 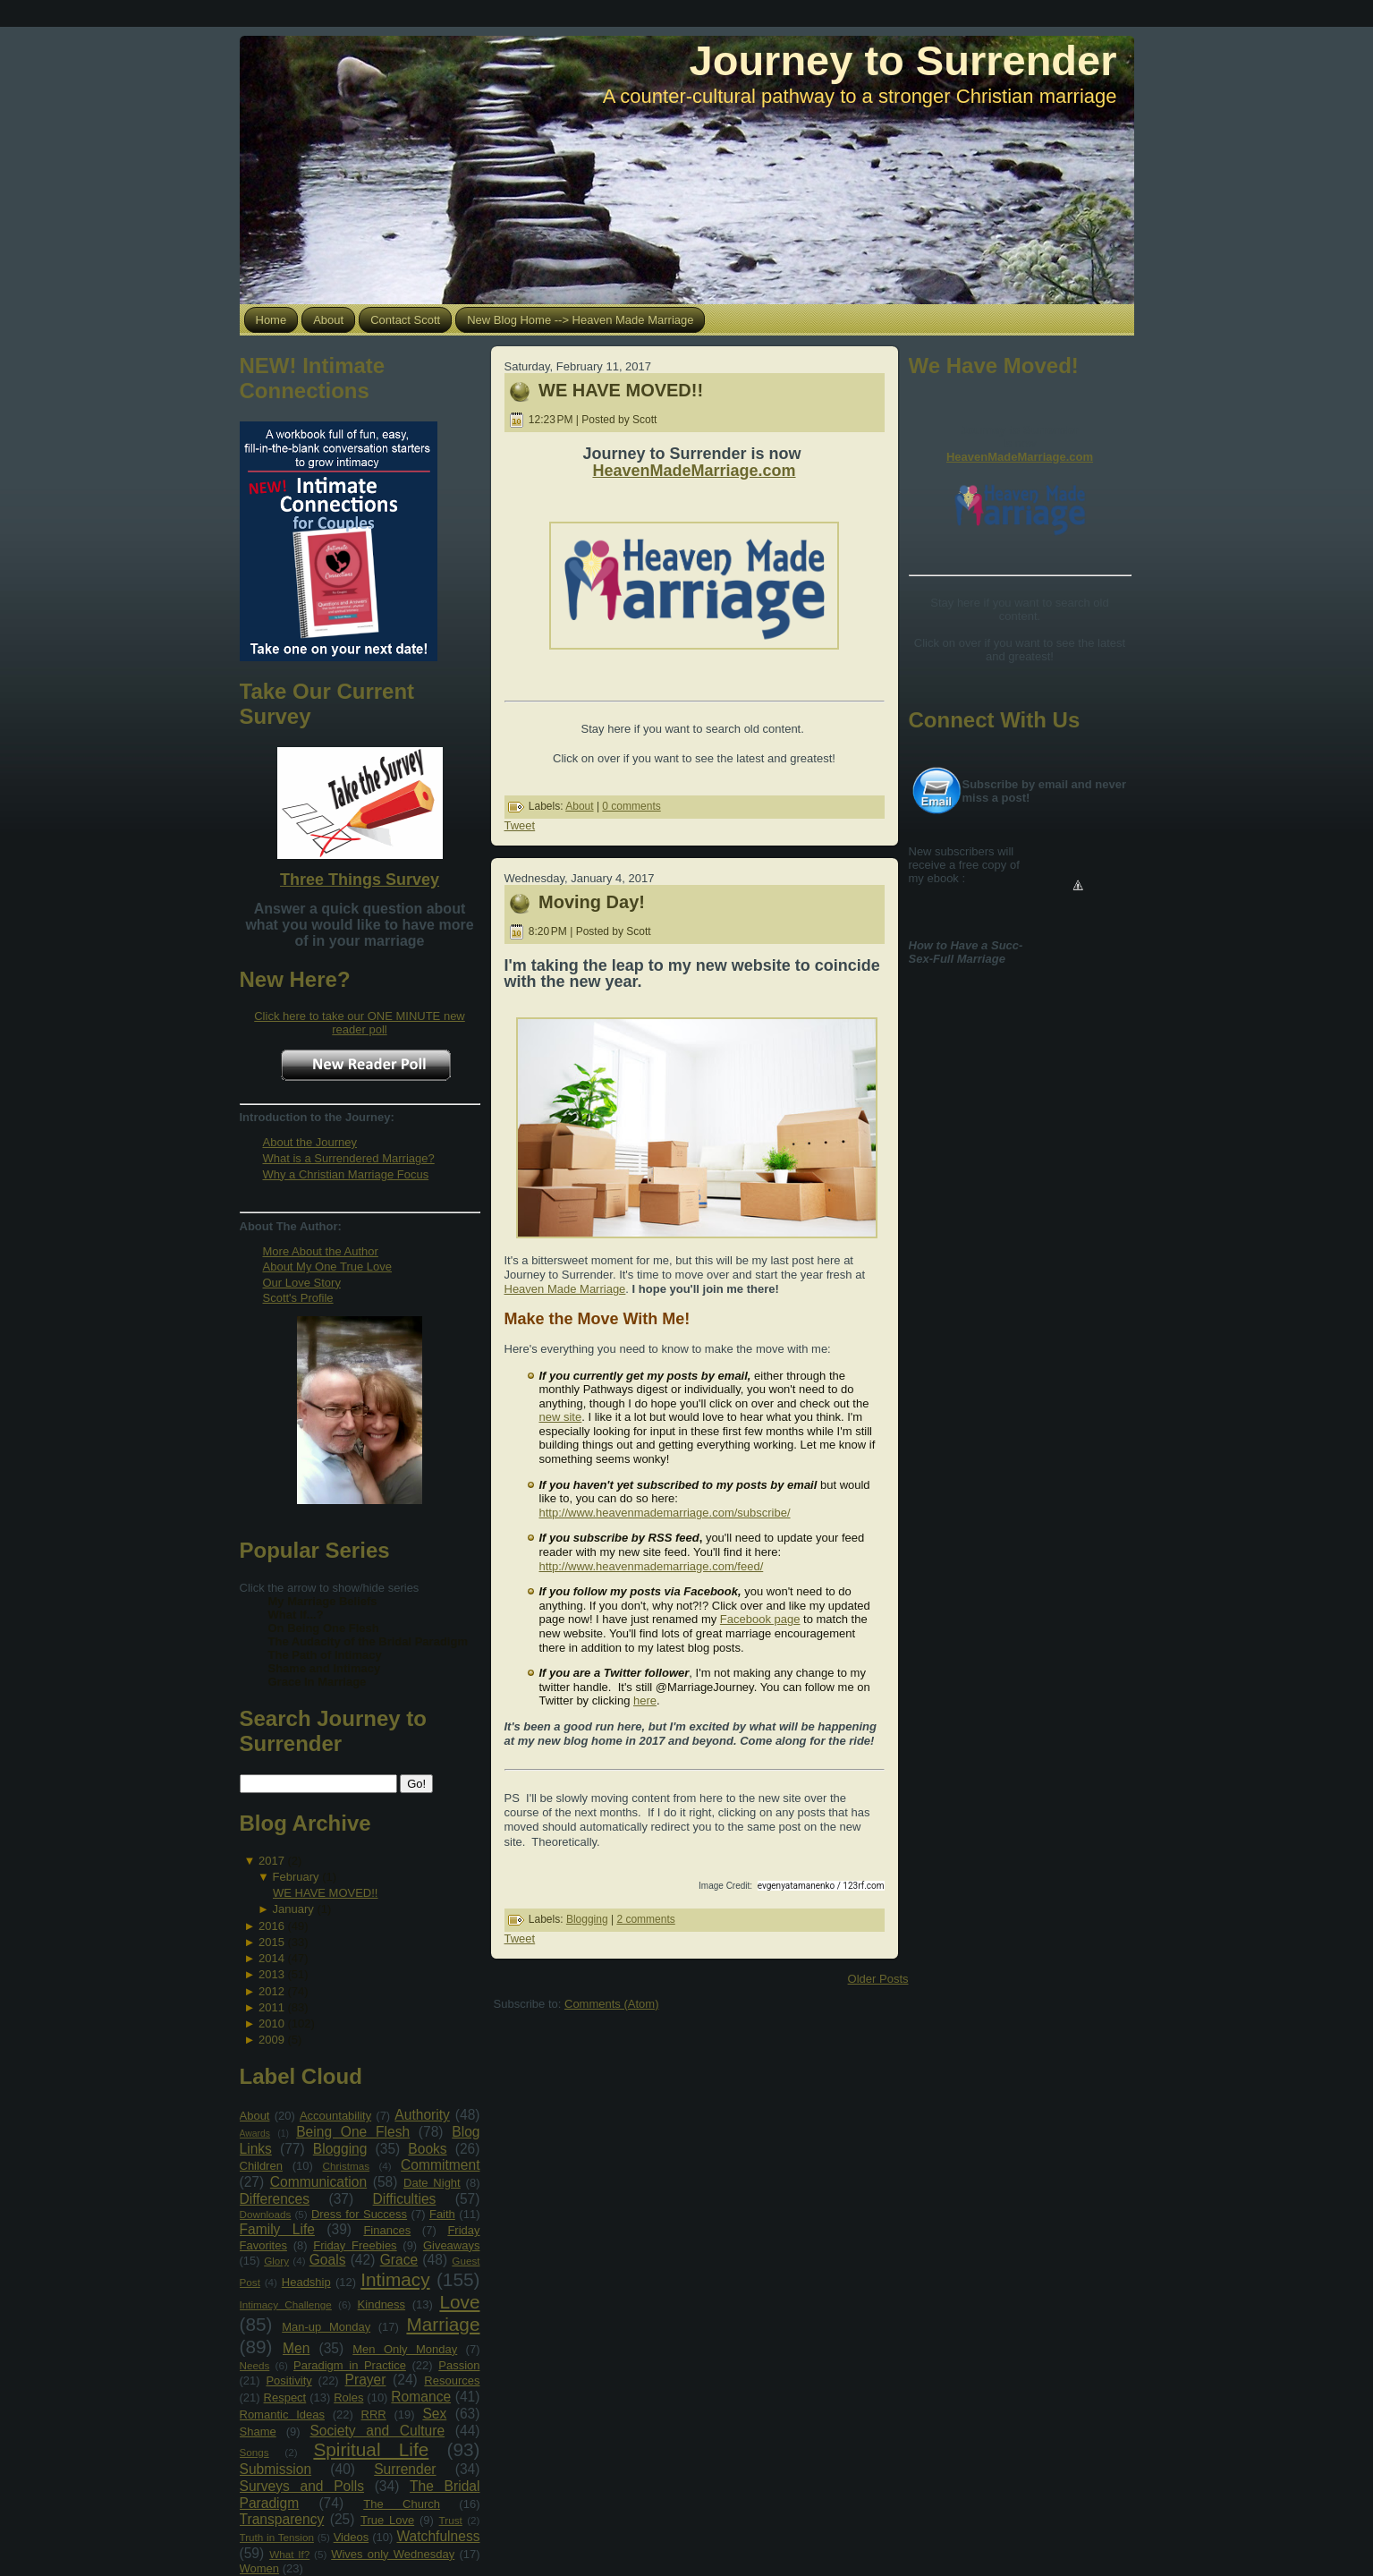 What do you see at coordinates (325, 1893) in the screenshot?
I see `WE HAVE MOVED!!` at bounding box center [325, 1893].